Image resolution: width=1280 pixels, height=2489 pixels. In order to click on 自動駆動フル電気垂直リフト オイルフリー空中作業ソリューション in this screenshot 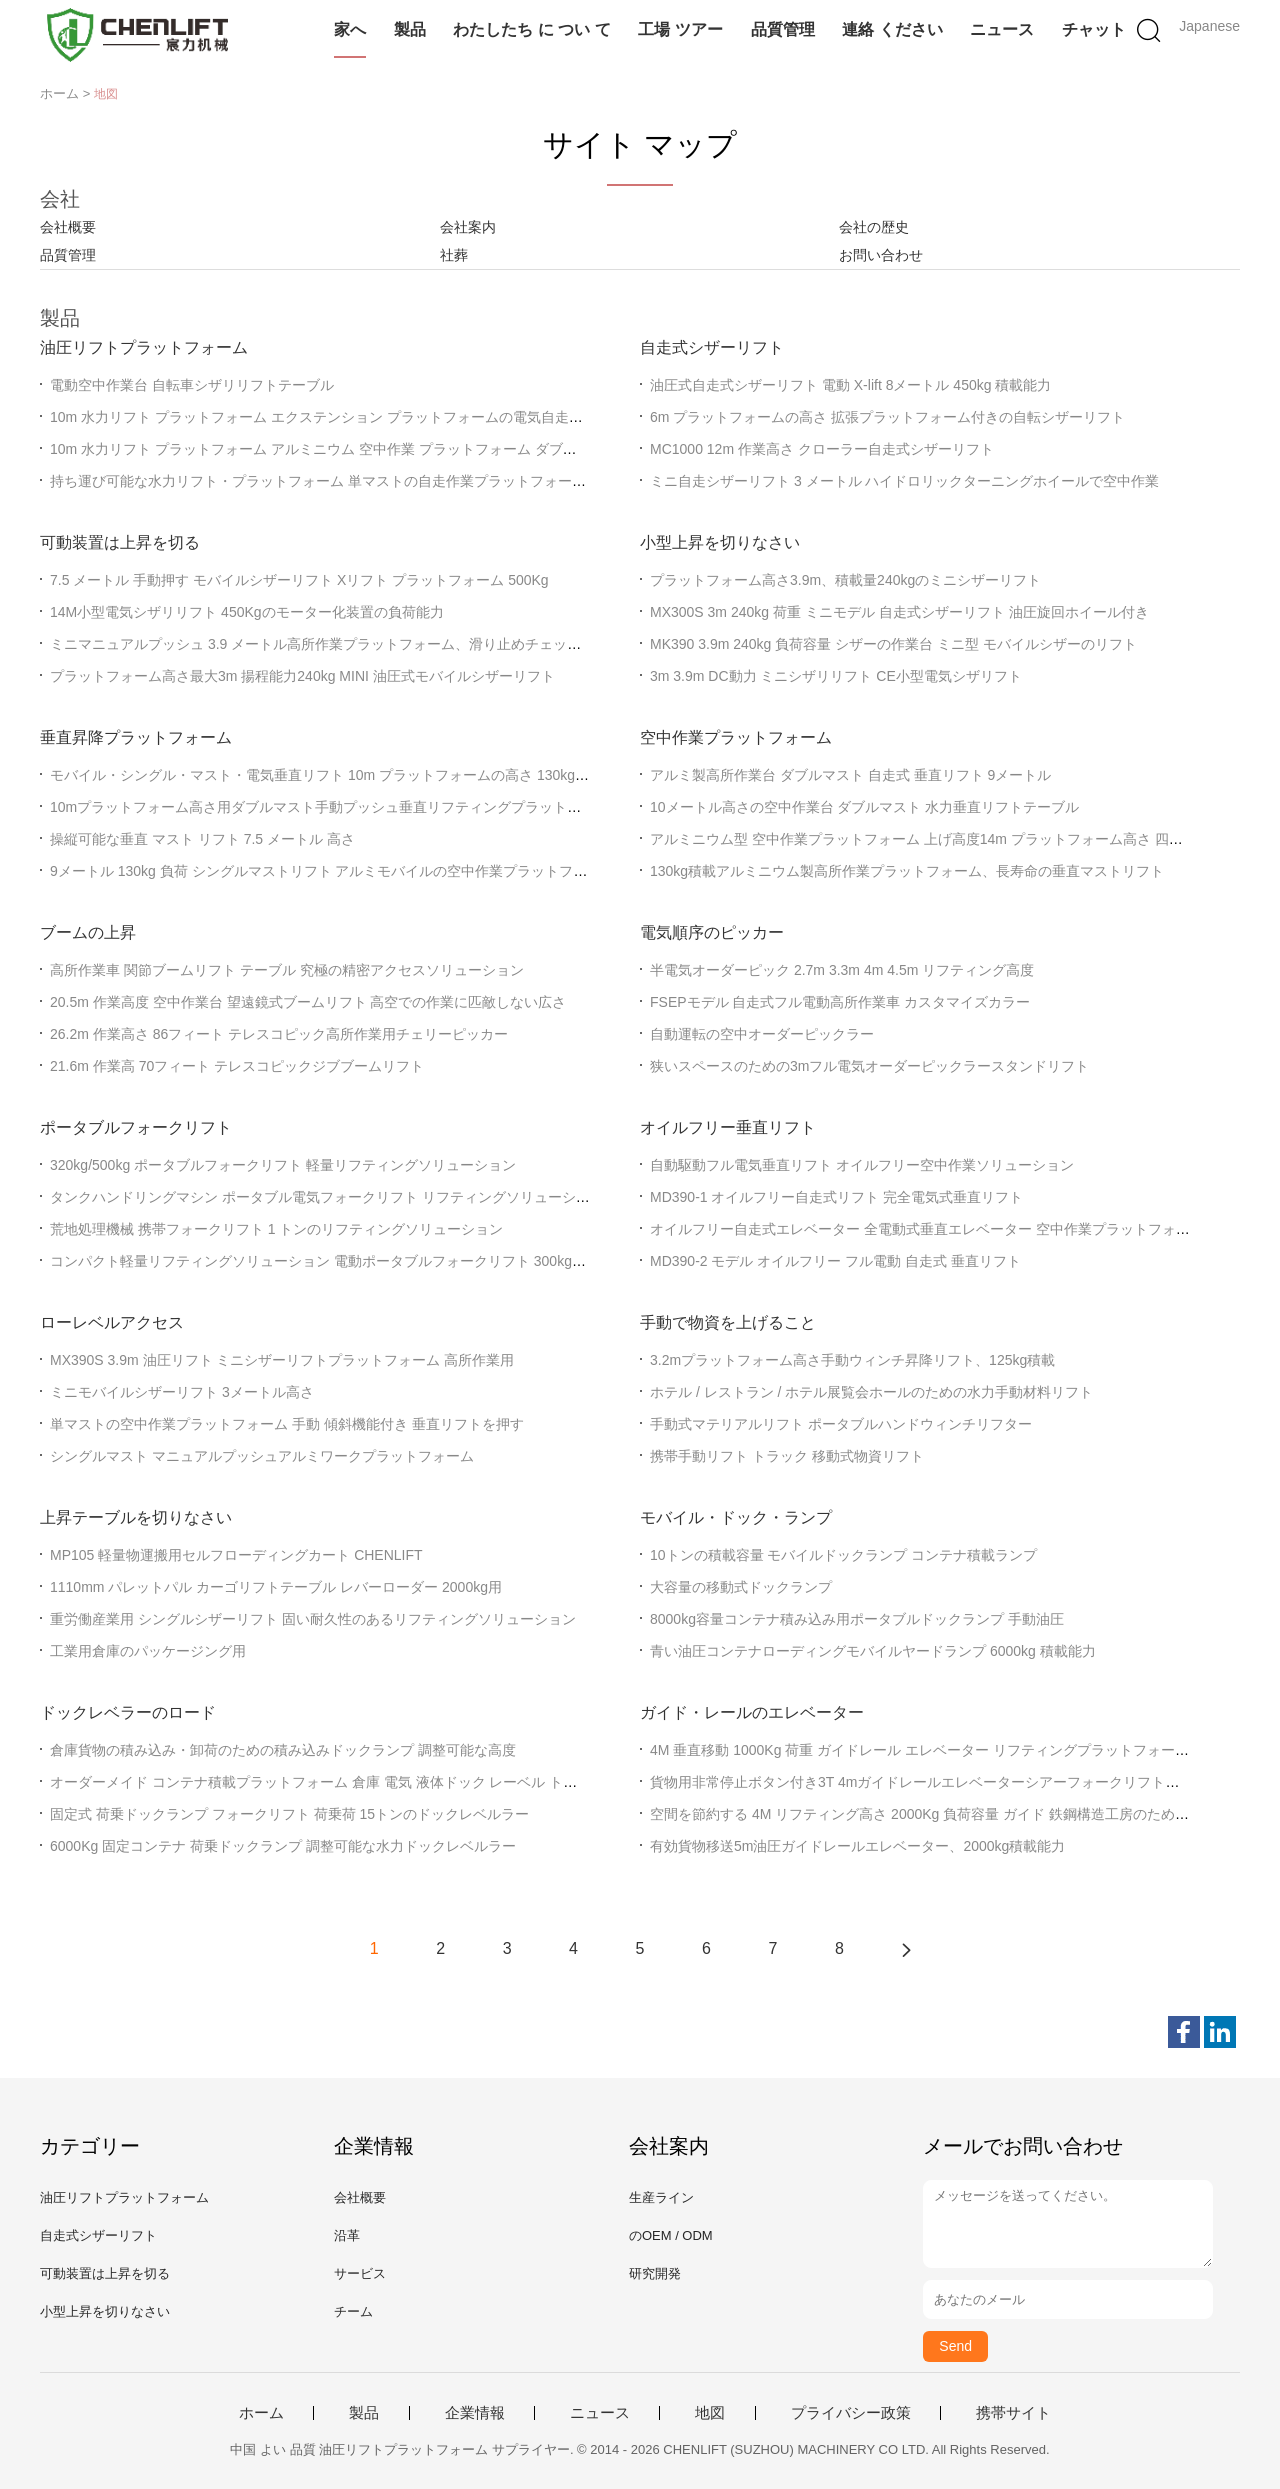, I will do `click(862, 1165)`.